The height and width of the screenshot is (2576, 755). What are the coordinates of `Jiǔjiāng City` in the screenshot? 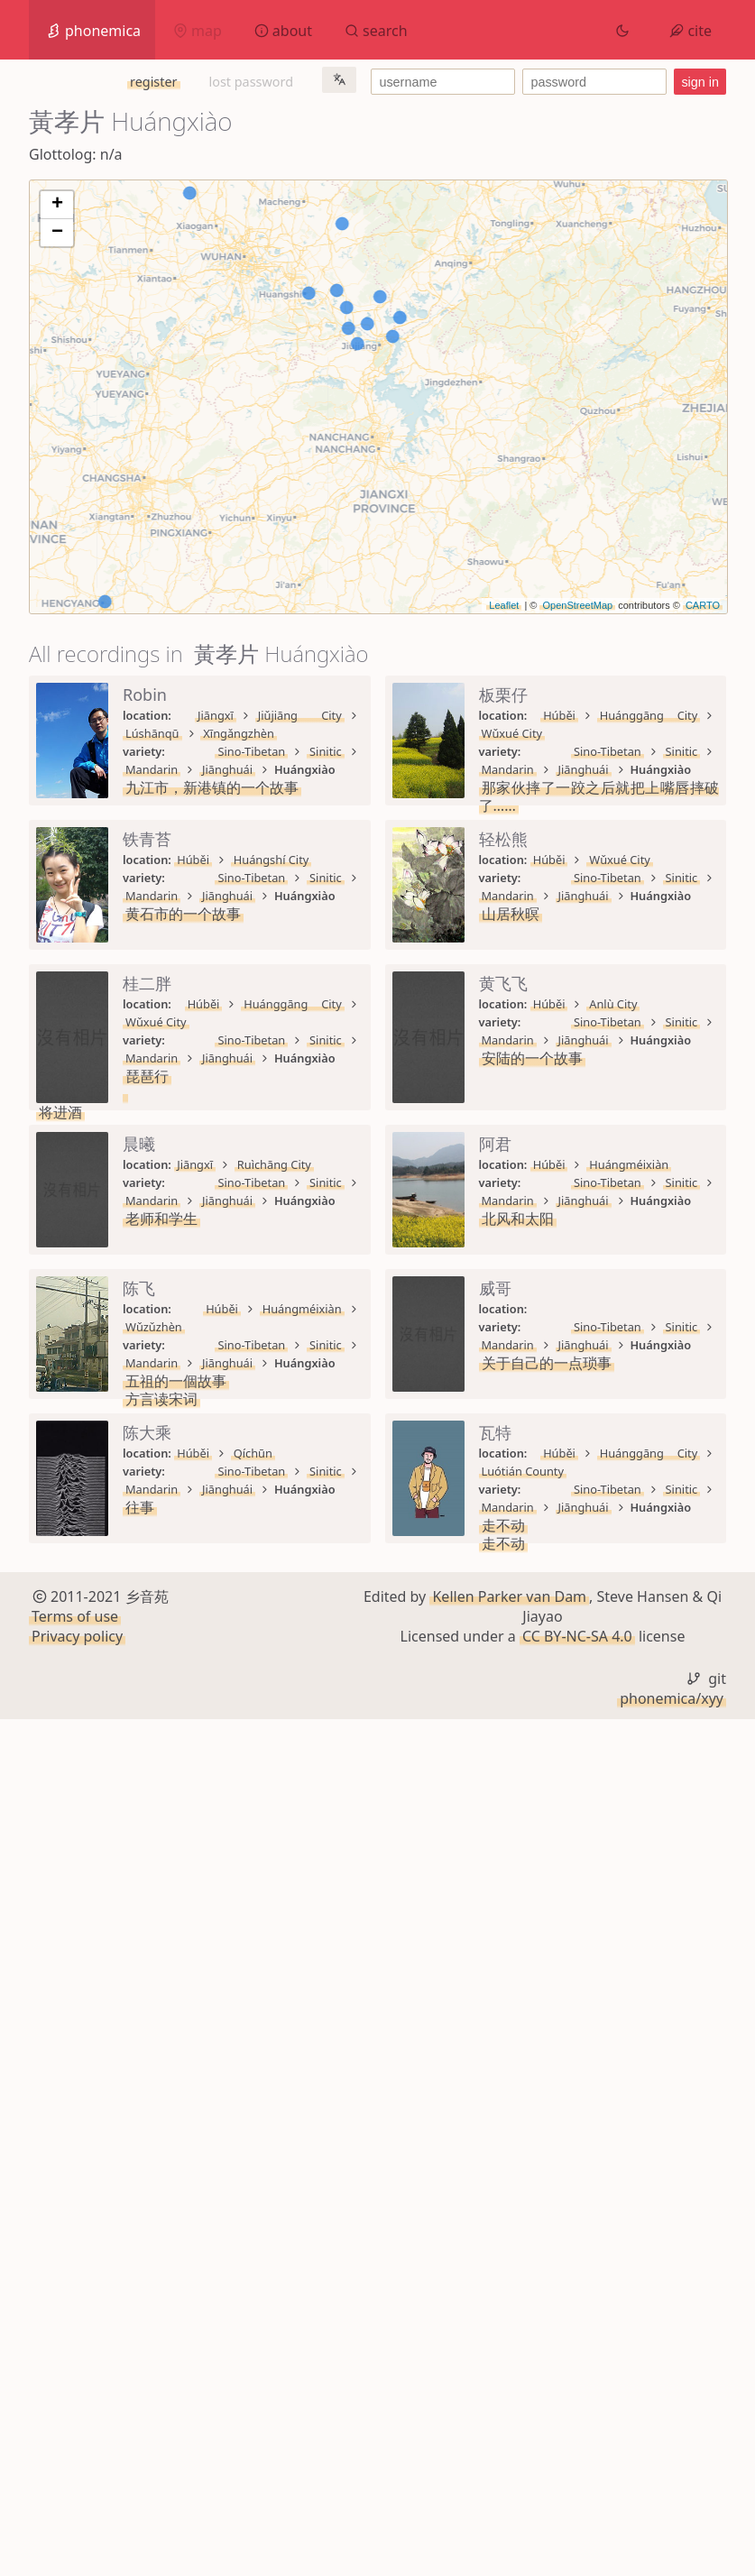 It's located at (268, 715).